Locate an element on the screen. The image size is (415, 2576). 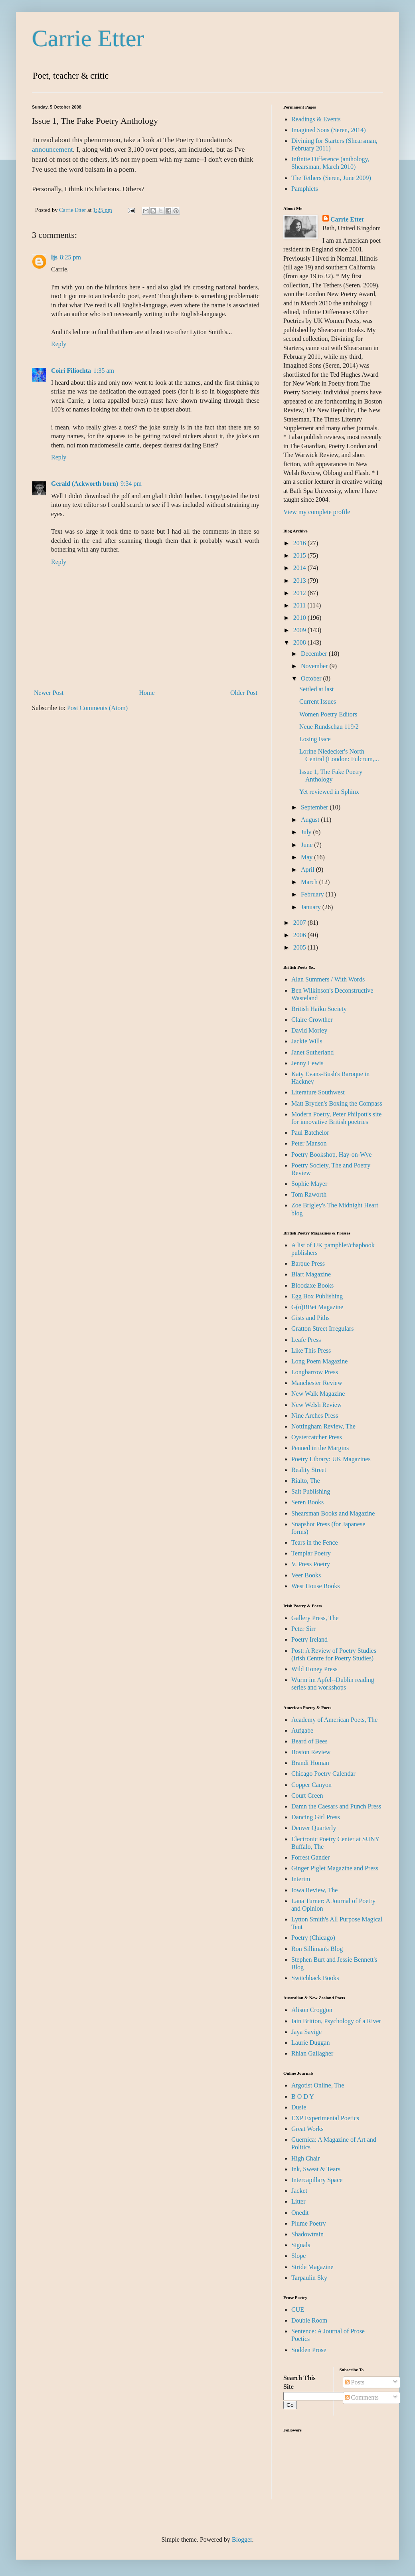
Forrest Gander is located at coordinates (310, 1857).